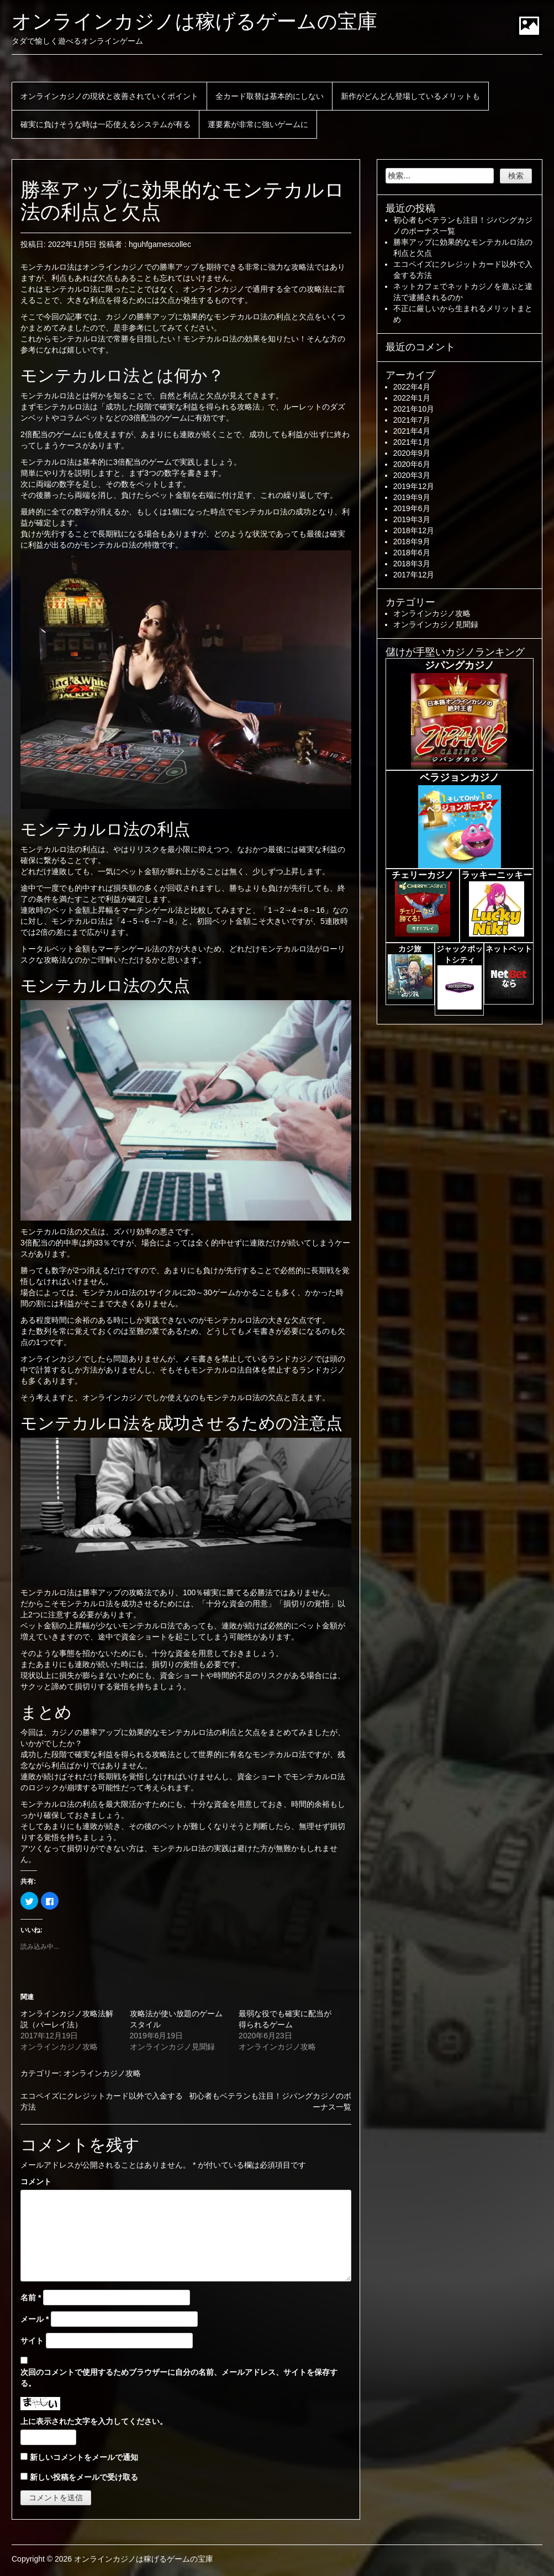 The height and width of the screenshot is (2576, 554). What do you see at coordinates (178, 2378) in the screenshot?
I see `次回のコメントで使用するためブラウザーに自分の名前、メールアドレス、サイトを保存する。` at bounding box center [178, 2378].